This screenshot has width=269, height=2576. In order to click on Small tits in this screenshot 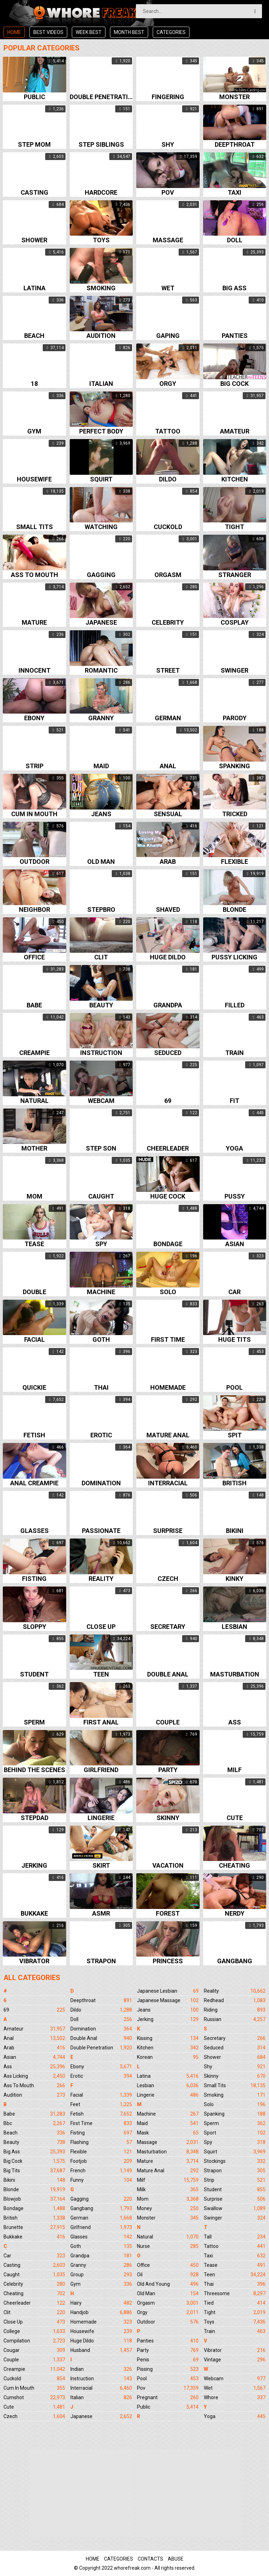, I will do `click(34, 527)`.